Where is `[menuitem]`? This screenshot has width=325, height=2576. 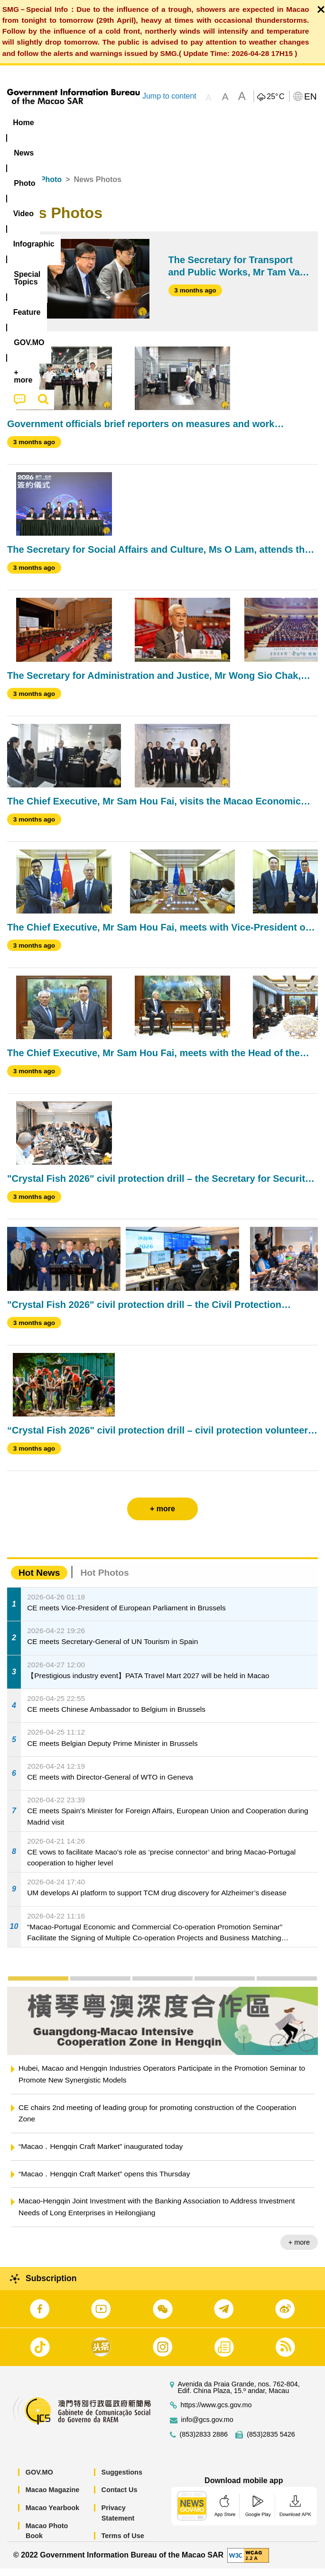
[menuitem] is located at coordinates (60, 123).